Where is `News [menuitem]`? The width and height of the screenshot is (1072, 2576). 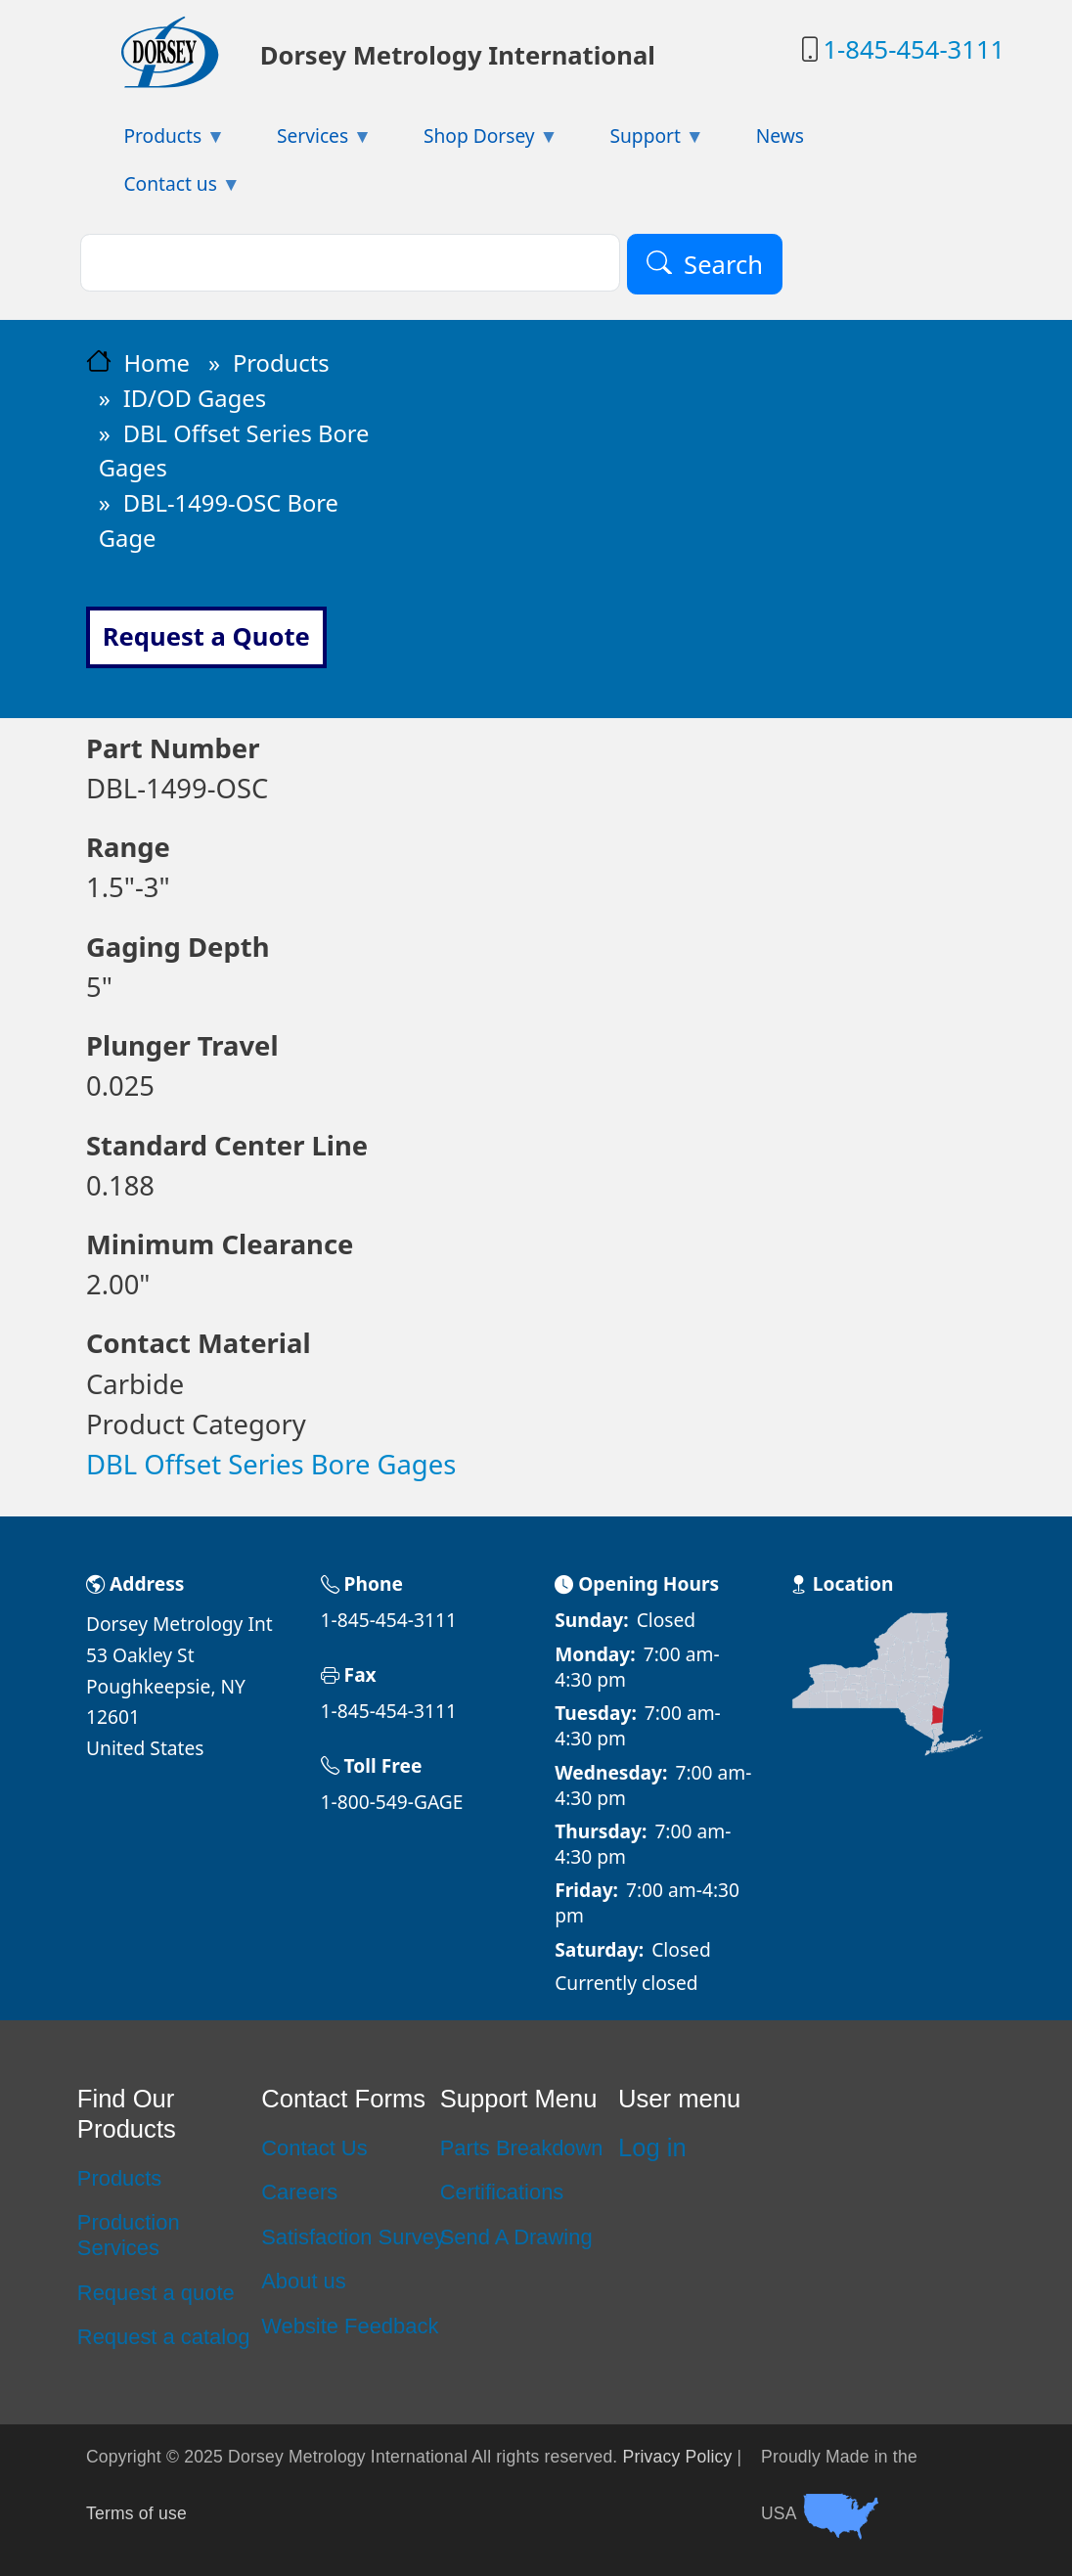 News [menuitem] is located at coordinates (780, 135).